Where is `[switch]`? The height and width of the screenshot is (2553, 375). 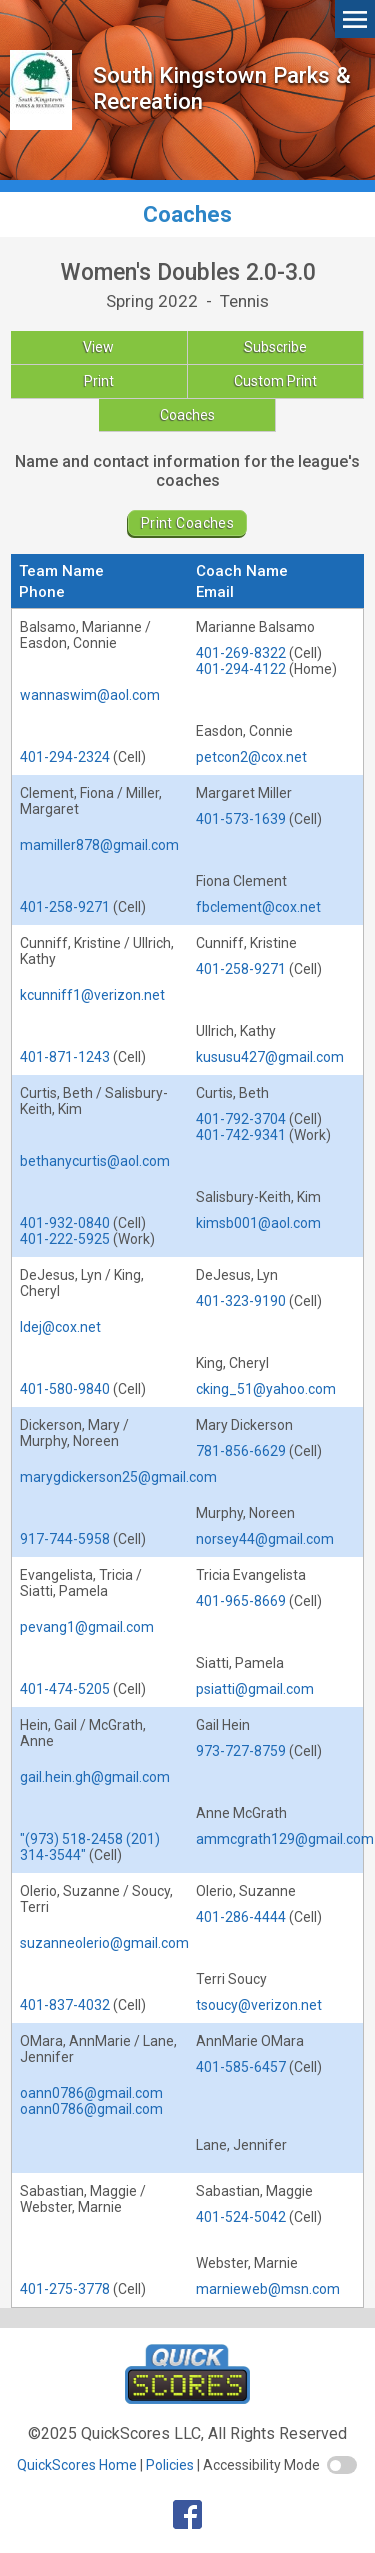 [switch] is located at coordinates (342, 2465).